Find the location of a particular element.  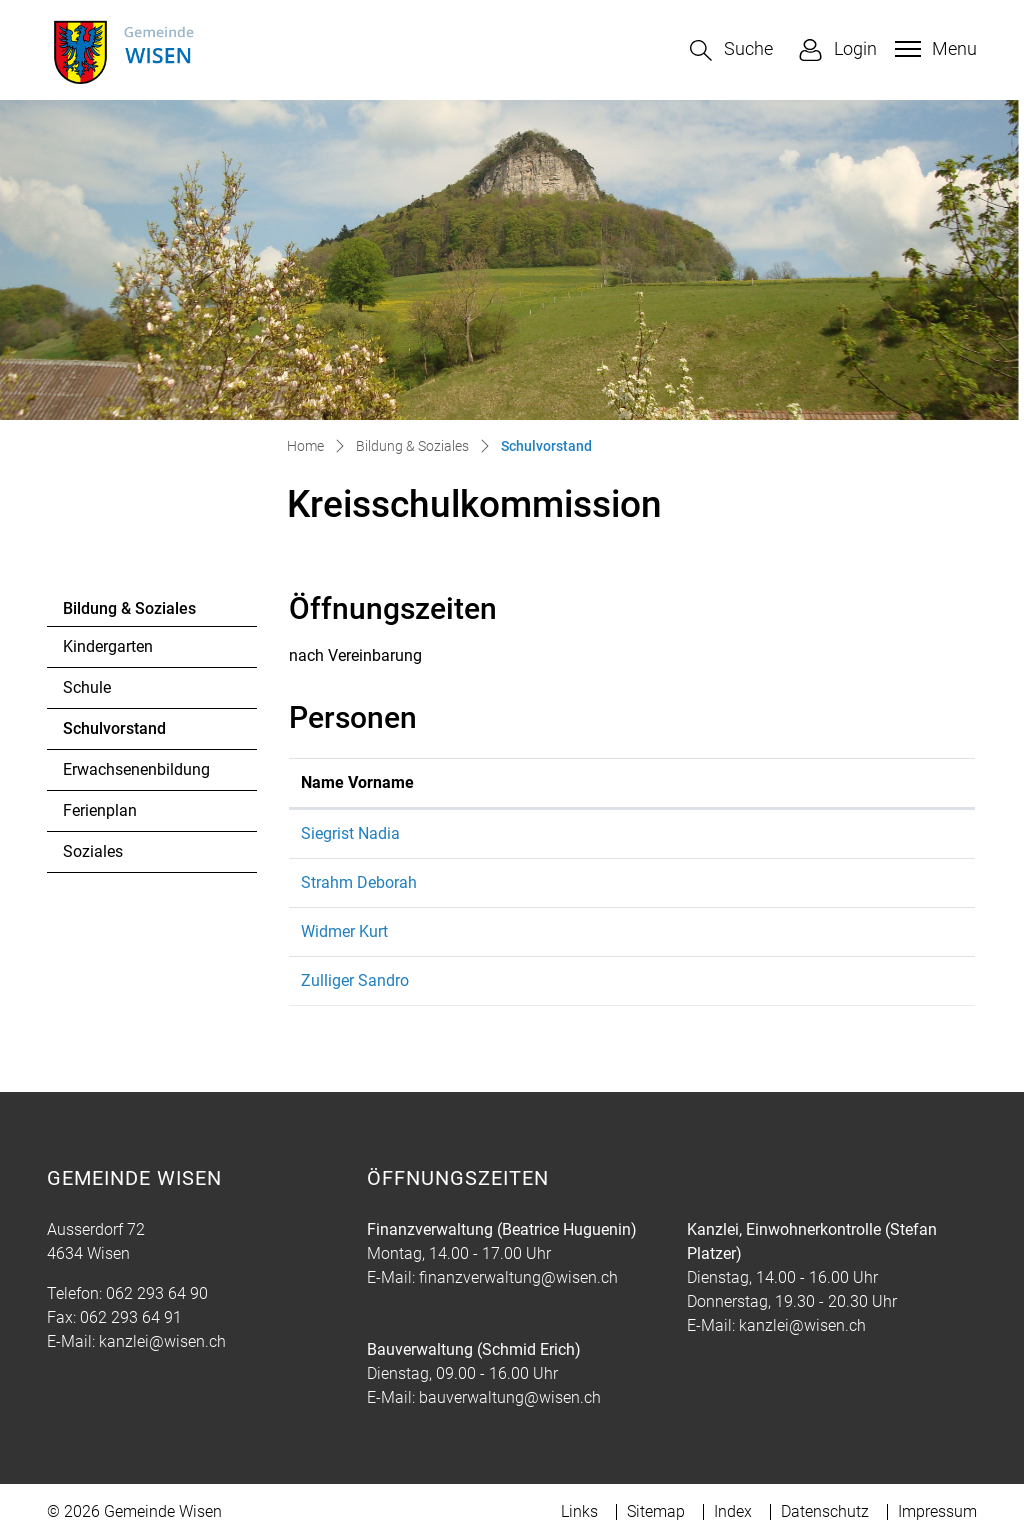

kanzlei@wisen.ch is located at coordinates (162, 1341).